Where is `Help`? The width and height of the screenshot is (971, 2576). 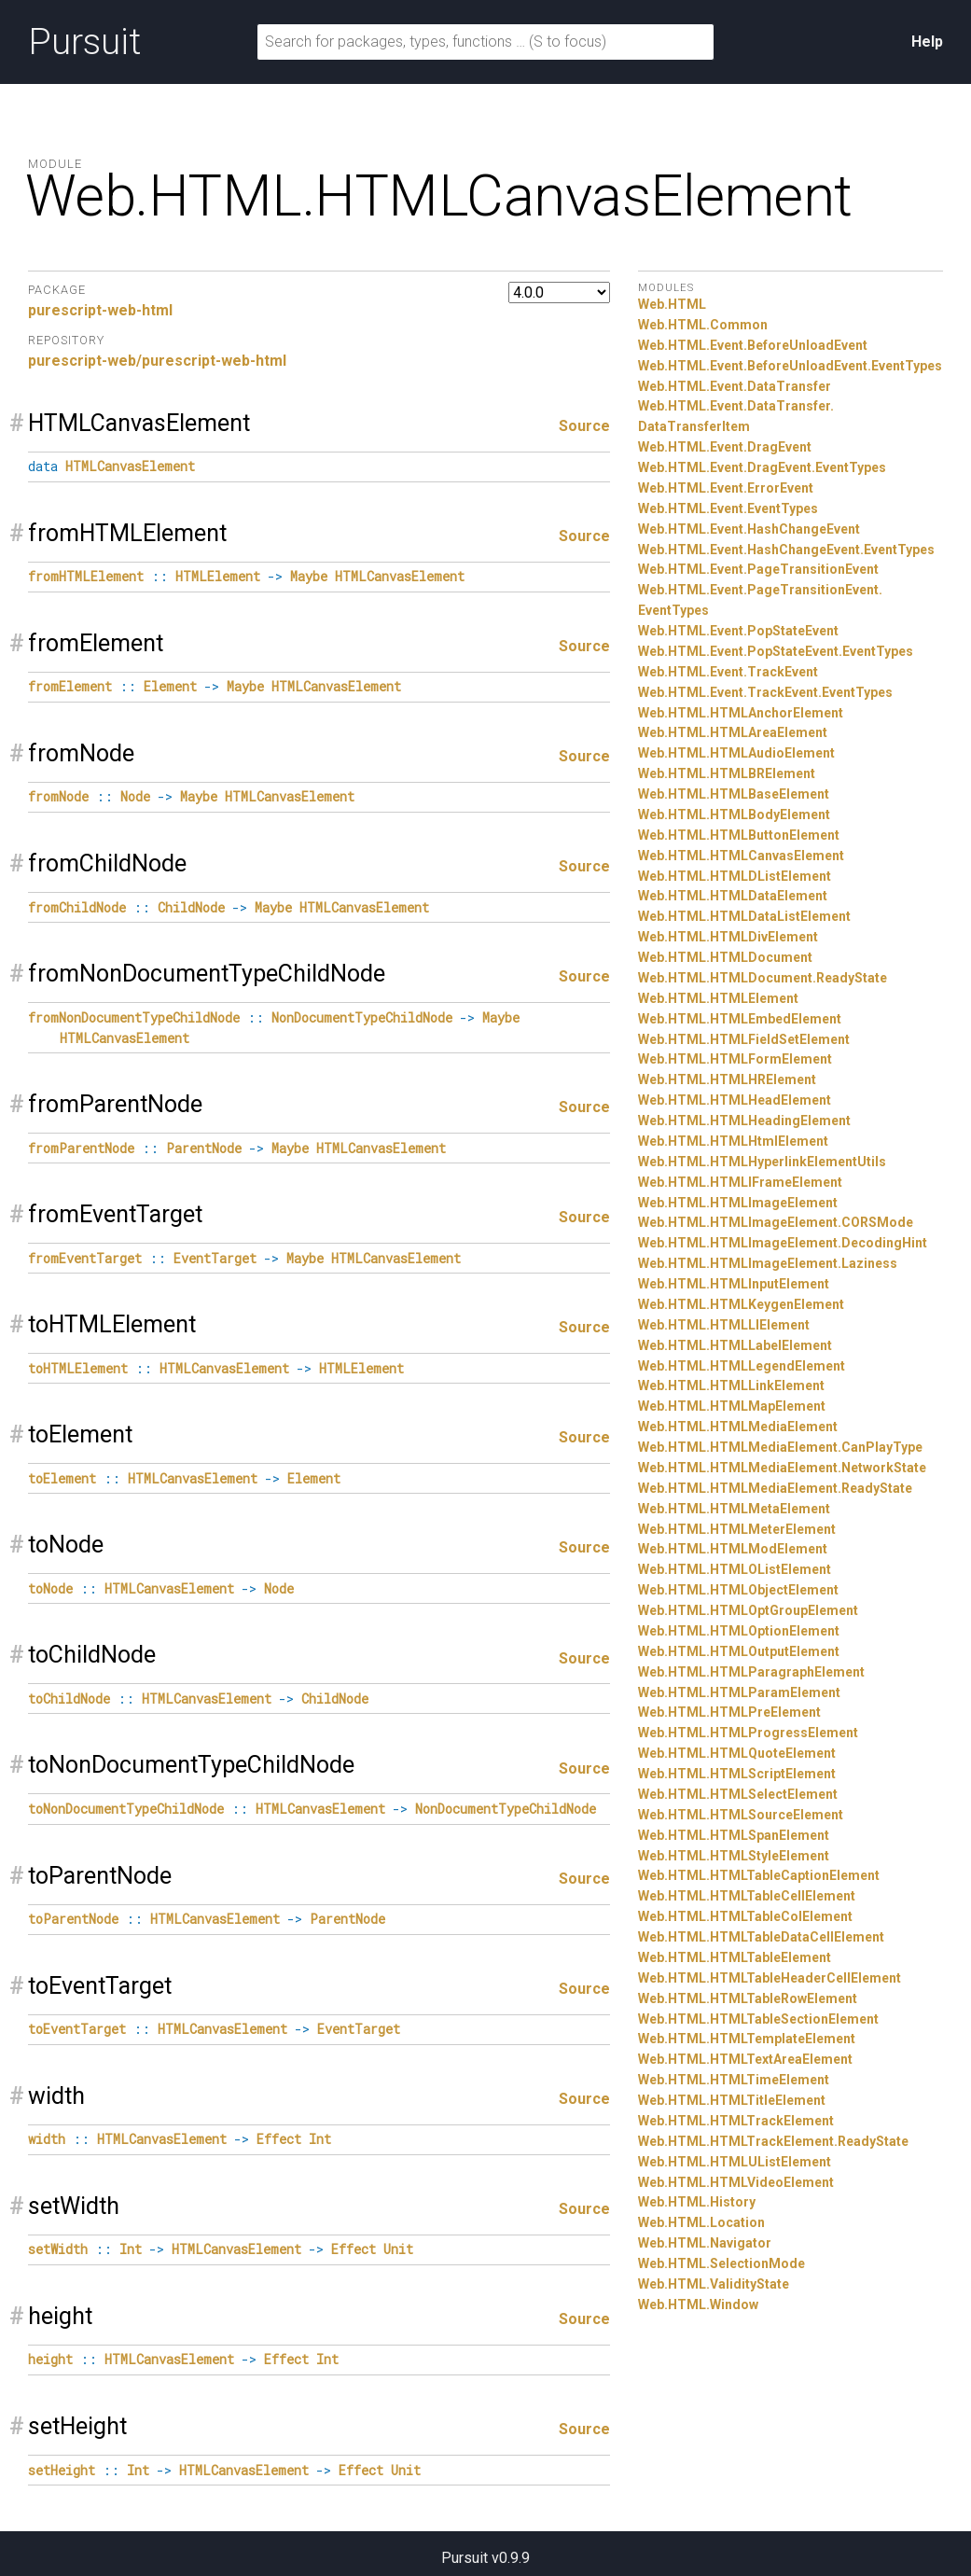 Help is located at coordinates (927, 41).